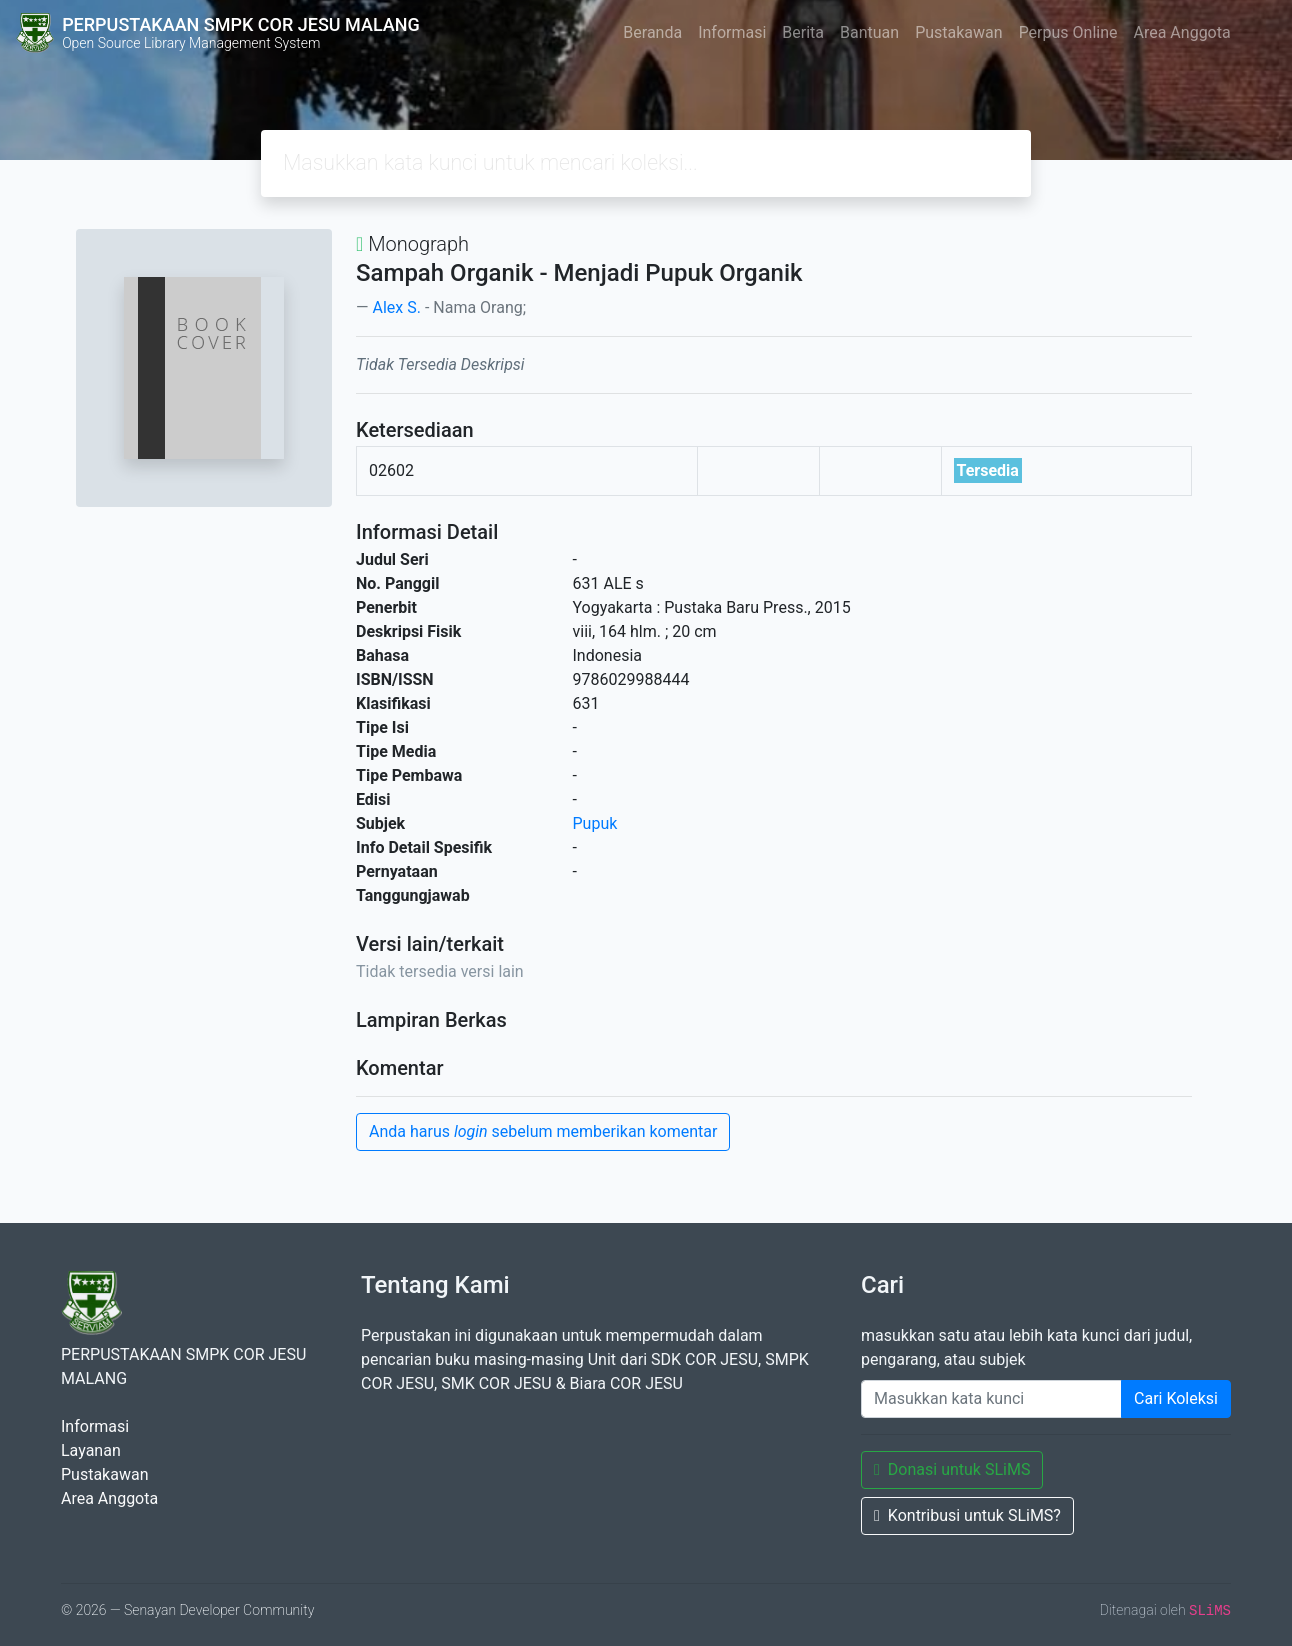 Image resolution: width=1292 pixels, height=1646 pixels. Describe the element at coordinates (952, 1469) in the screenshot. I see `Donasi untuk SLiMS` at that location.